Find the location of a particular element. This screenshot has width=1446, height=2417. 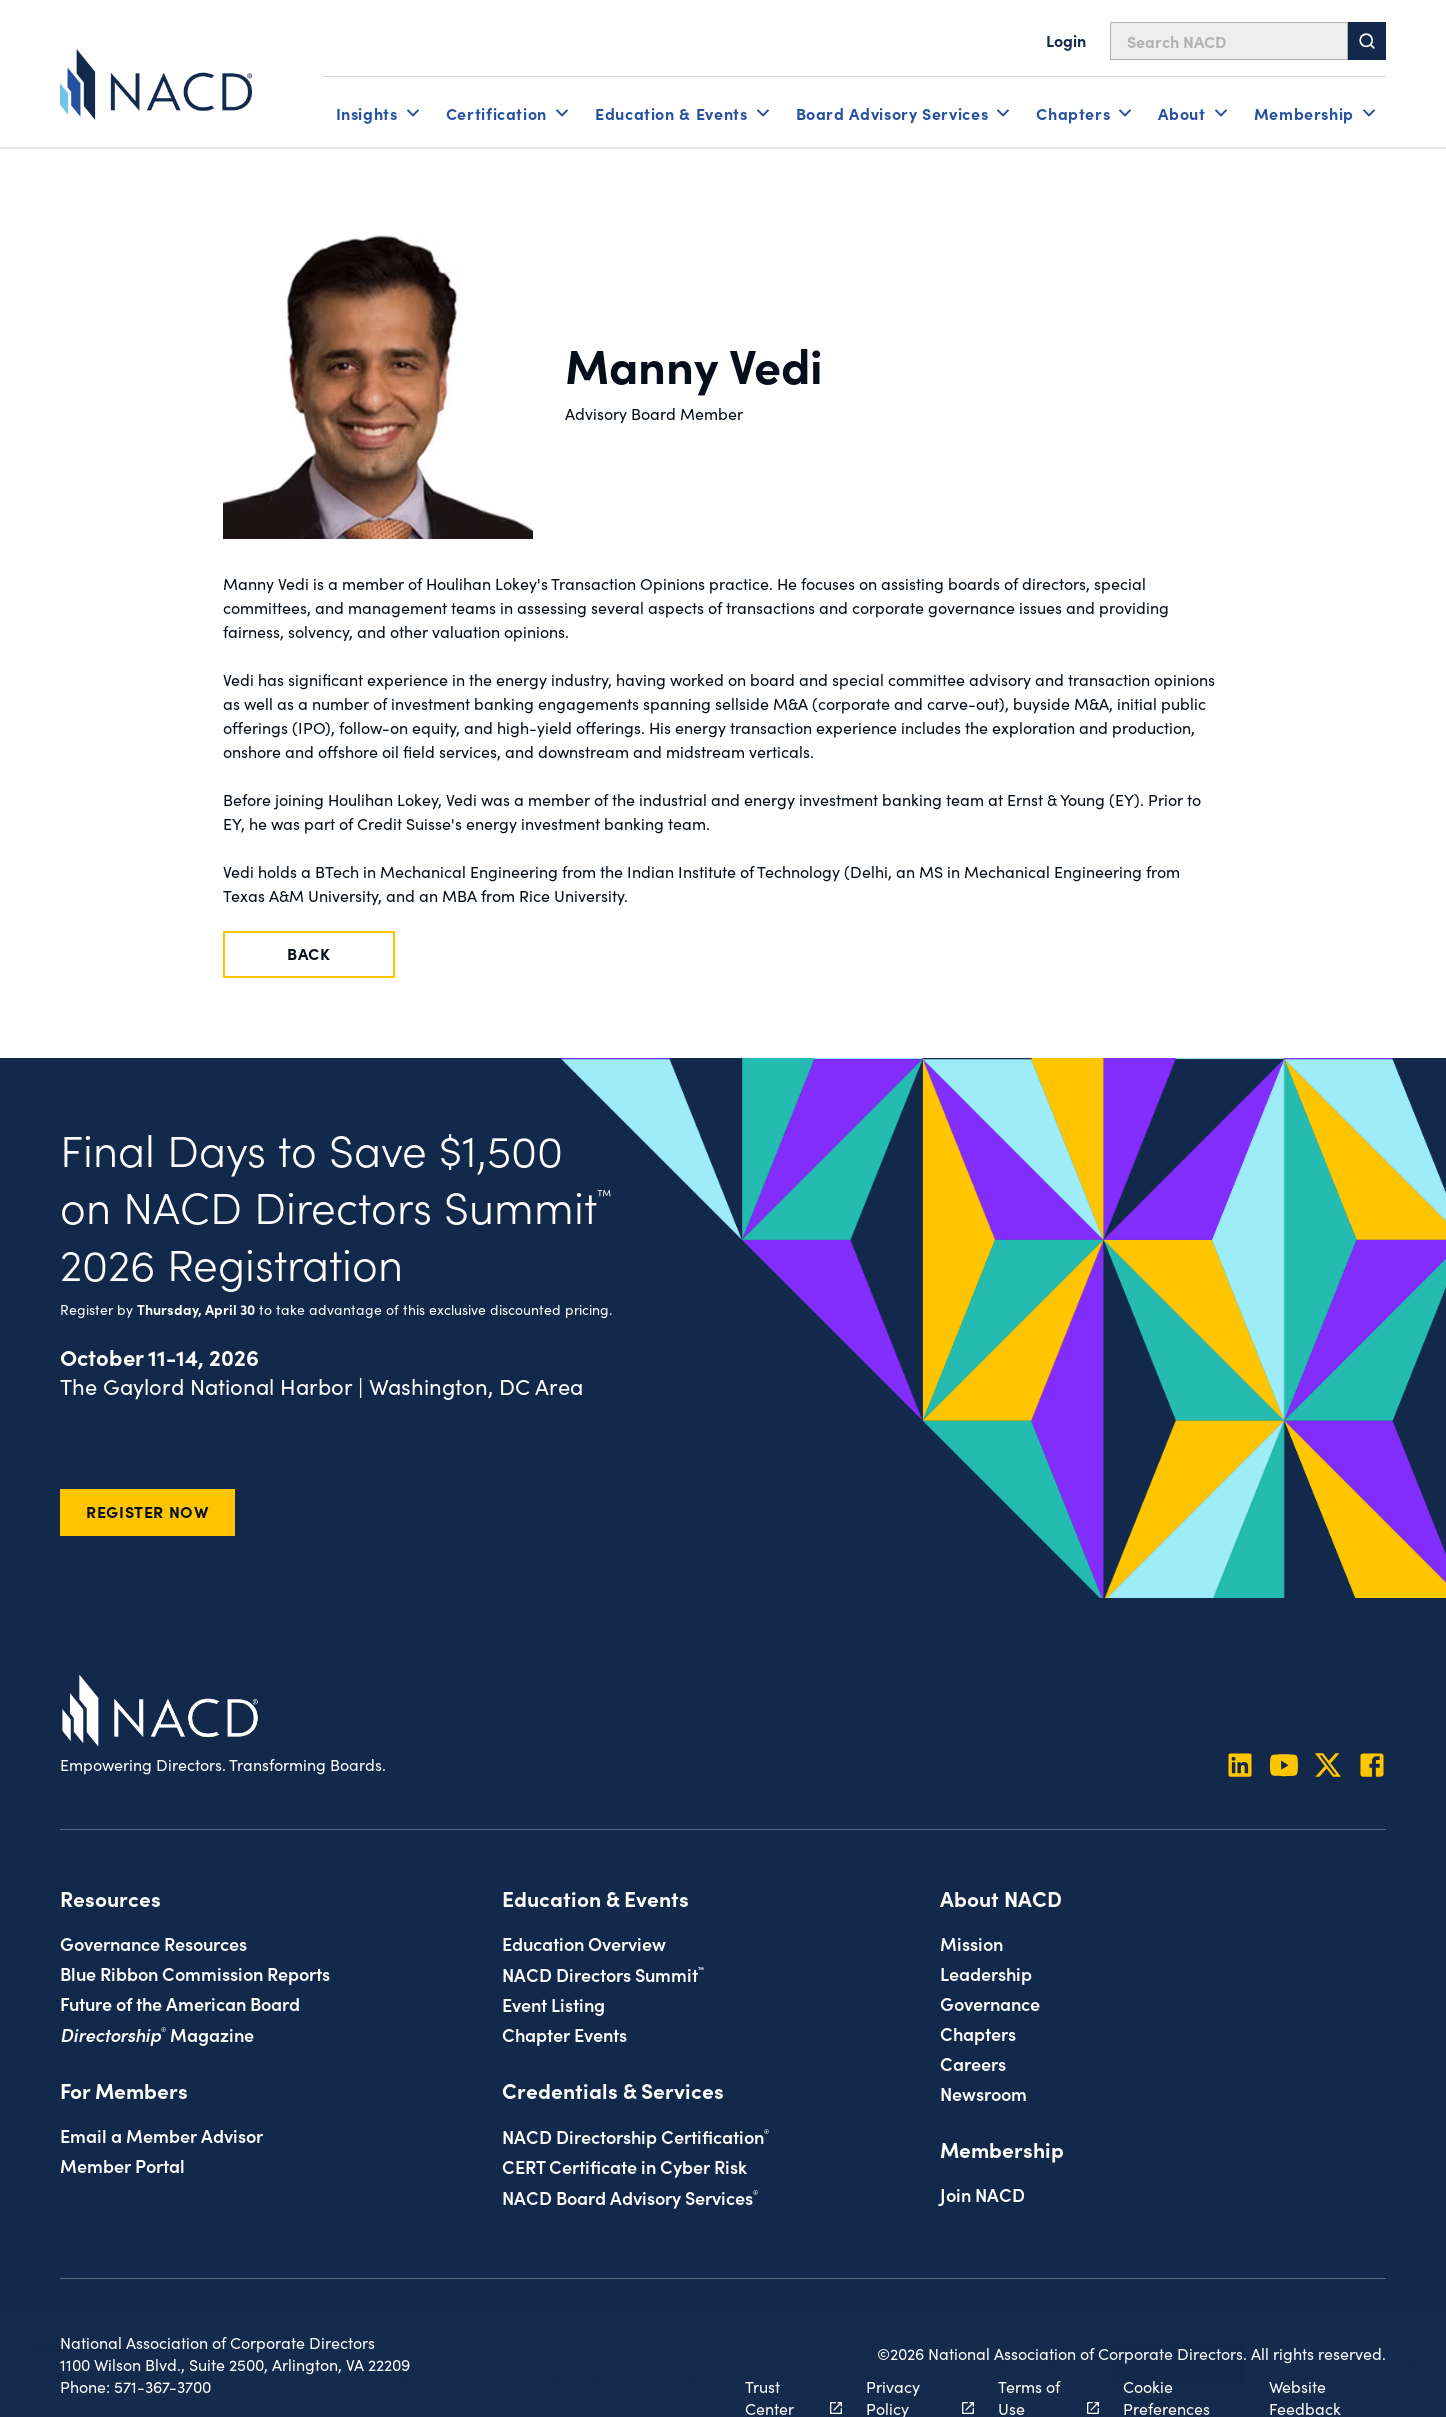

Governance is located at coordinates (990, 2003).